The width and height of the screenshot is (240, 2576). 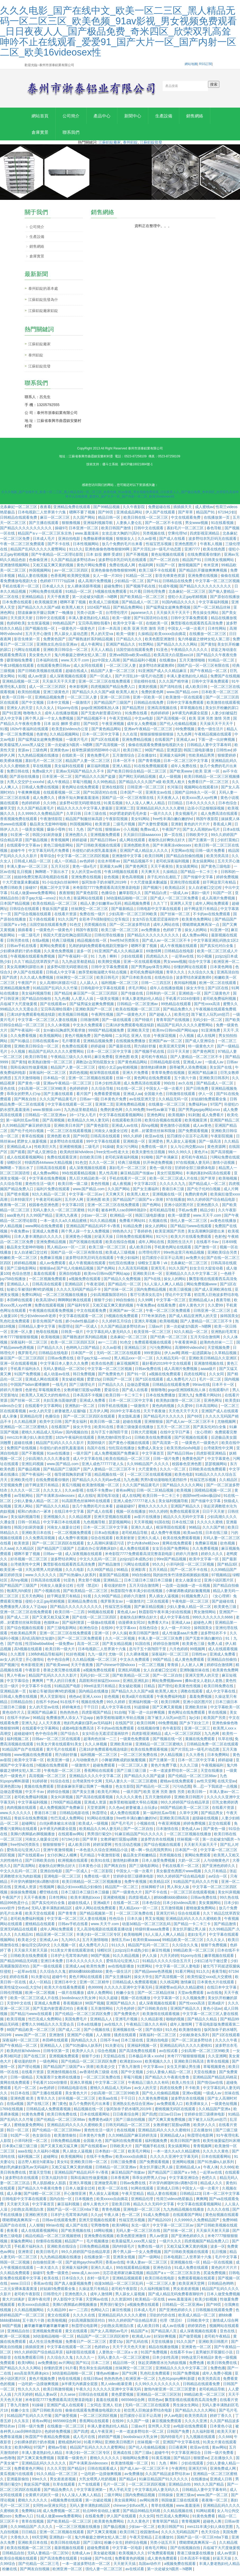 I want to click on 色女孩综合, so click(x=42, y=2140).